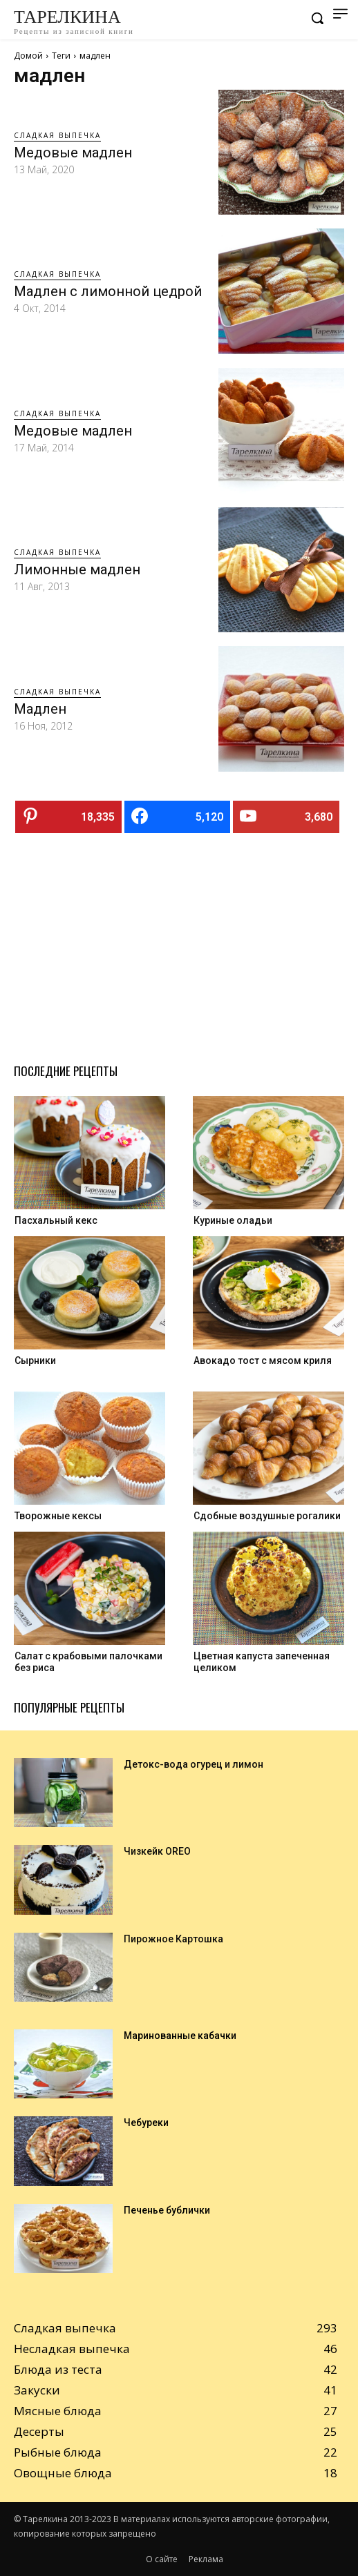 The width and height of the screenshot is (358, 2576). I want to click on Маринованные кабачки, so click(180, 2035).